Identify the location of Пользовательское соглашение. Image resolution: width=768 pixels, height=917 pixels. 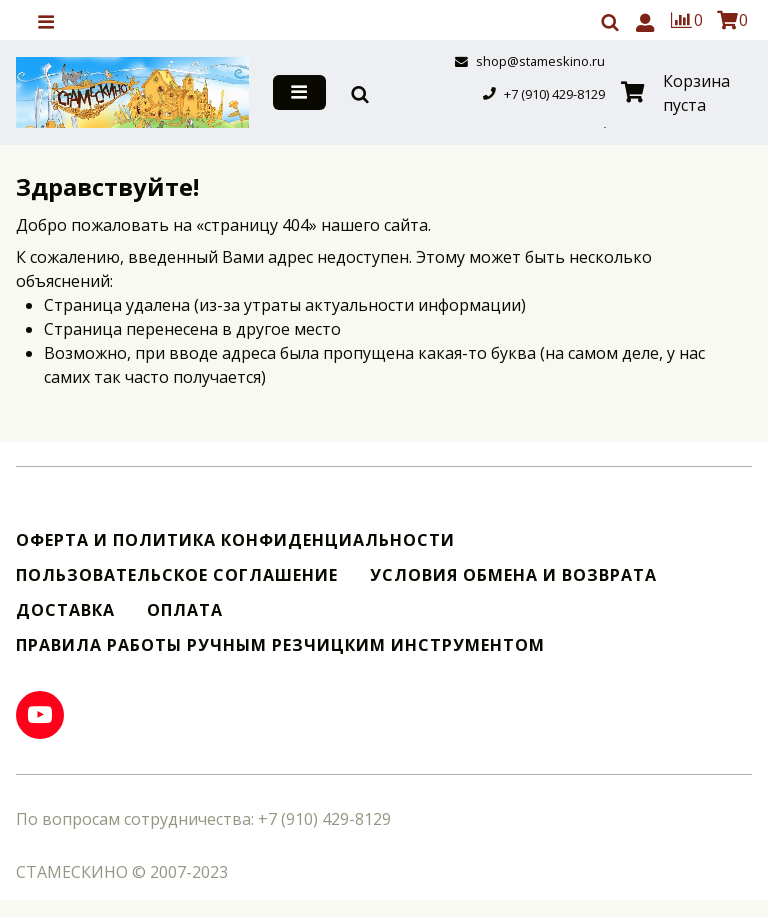
(177, 575).